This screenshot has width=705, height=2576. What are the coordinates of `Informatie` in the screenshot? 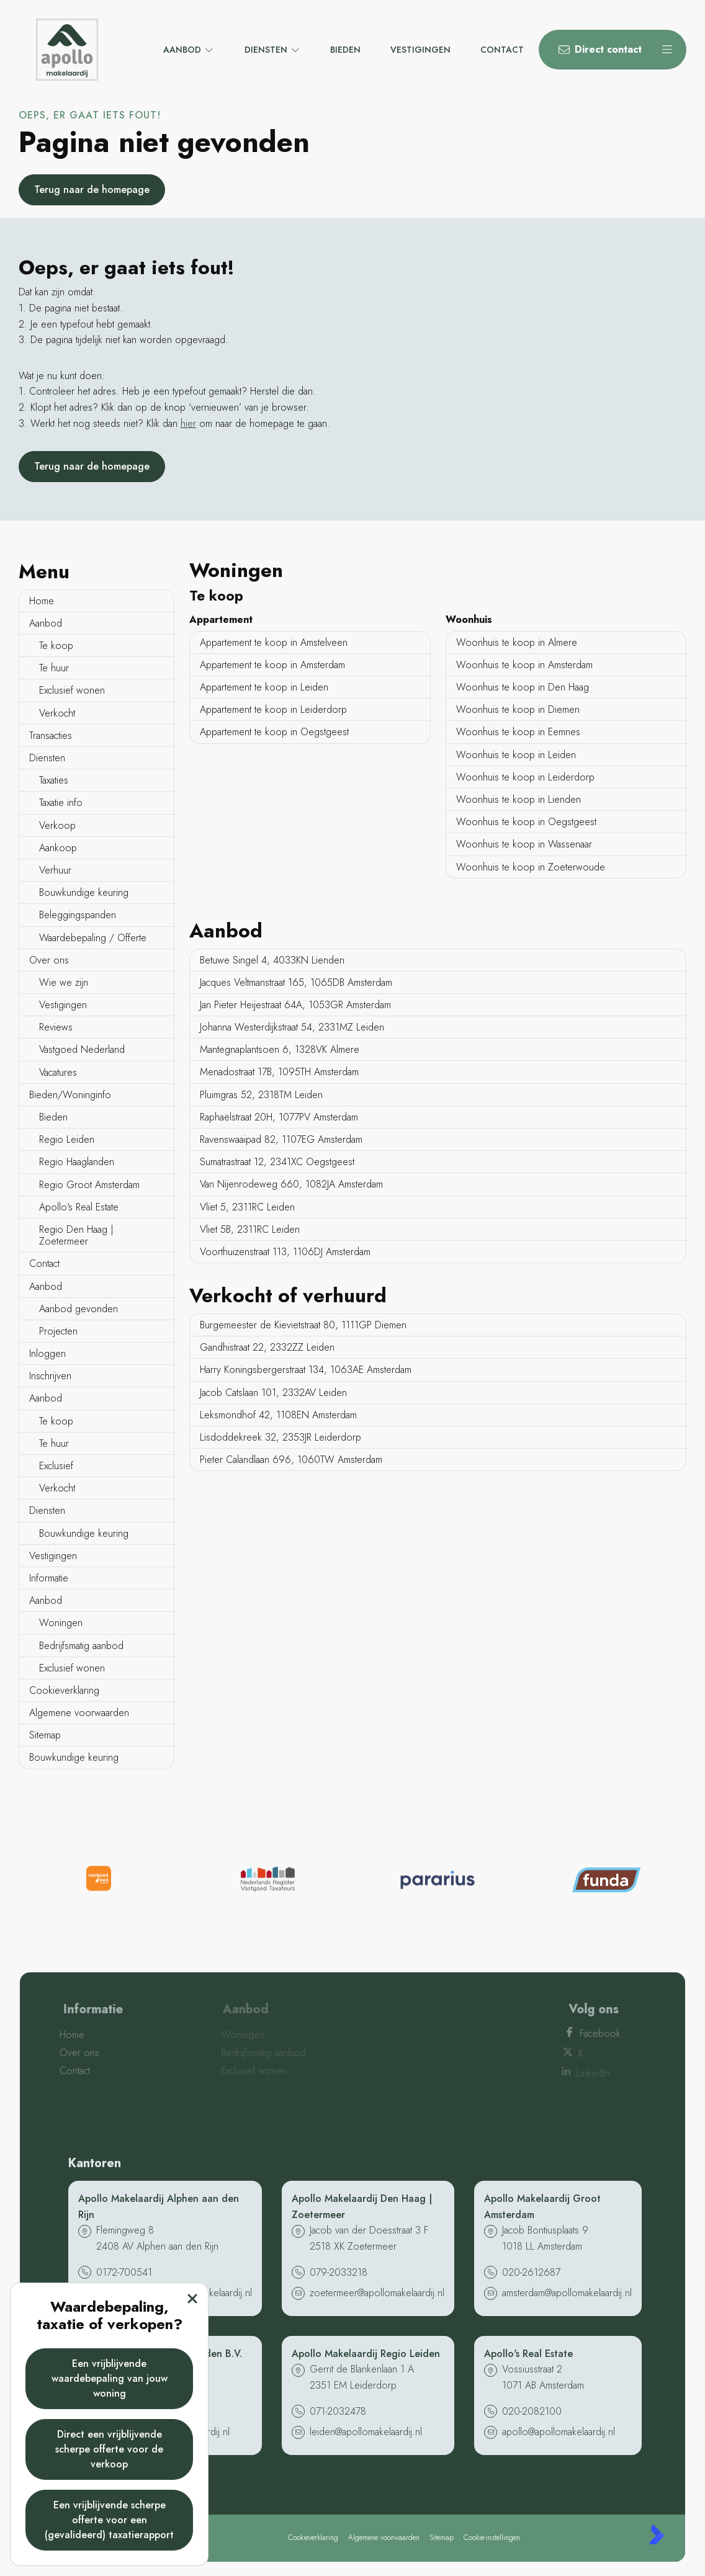 It's located at (48, 1578).